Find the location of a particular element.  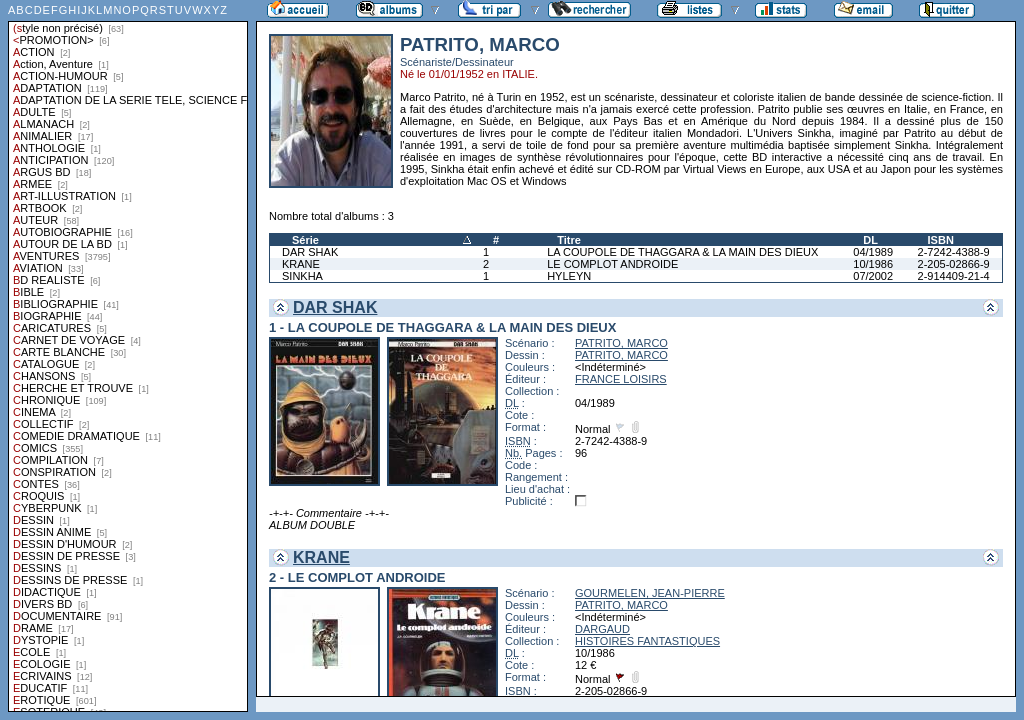

07/2002 is located at coordinates (873, 276).